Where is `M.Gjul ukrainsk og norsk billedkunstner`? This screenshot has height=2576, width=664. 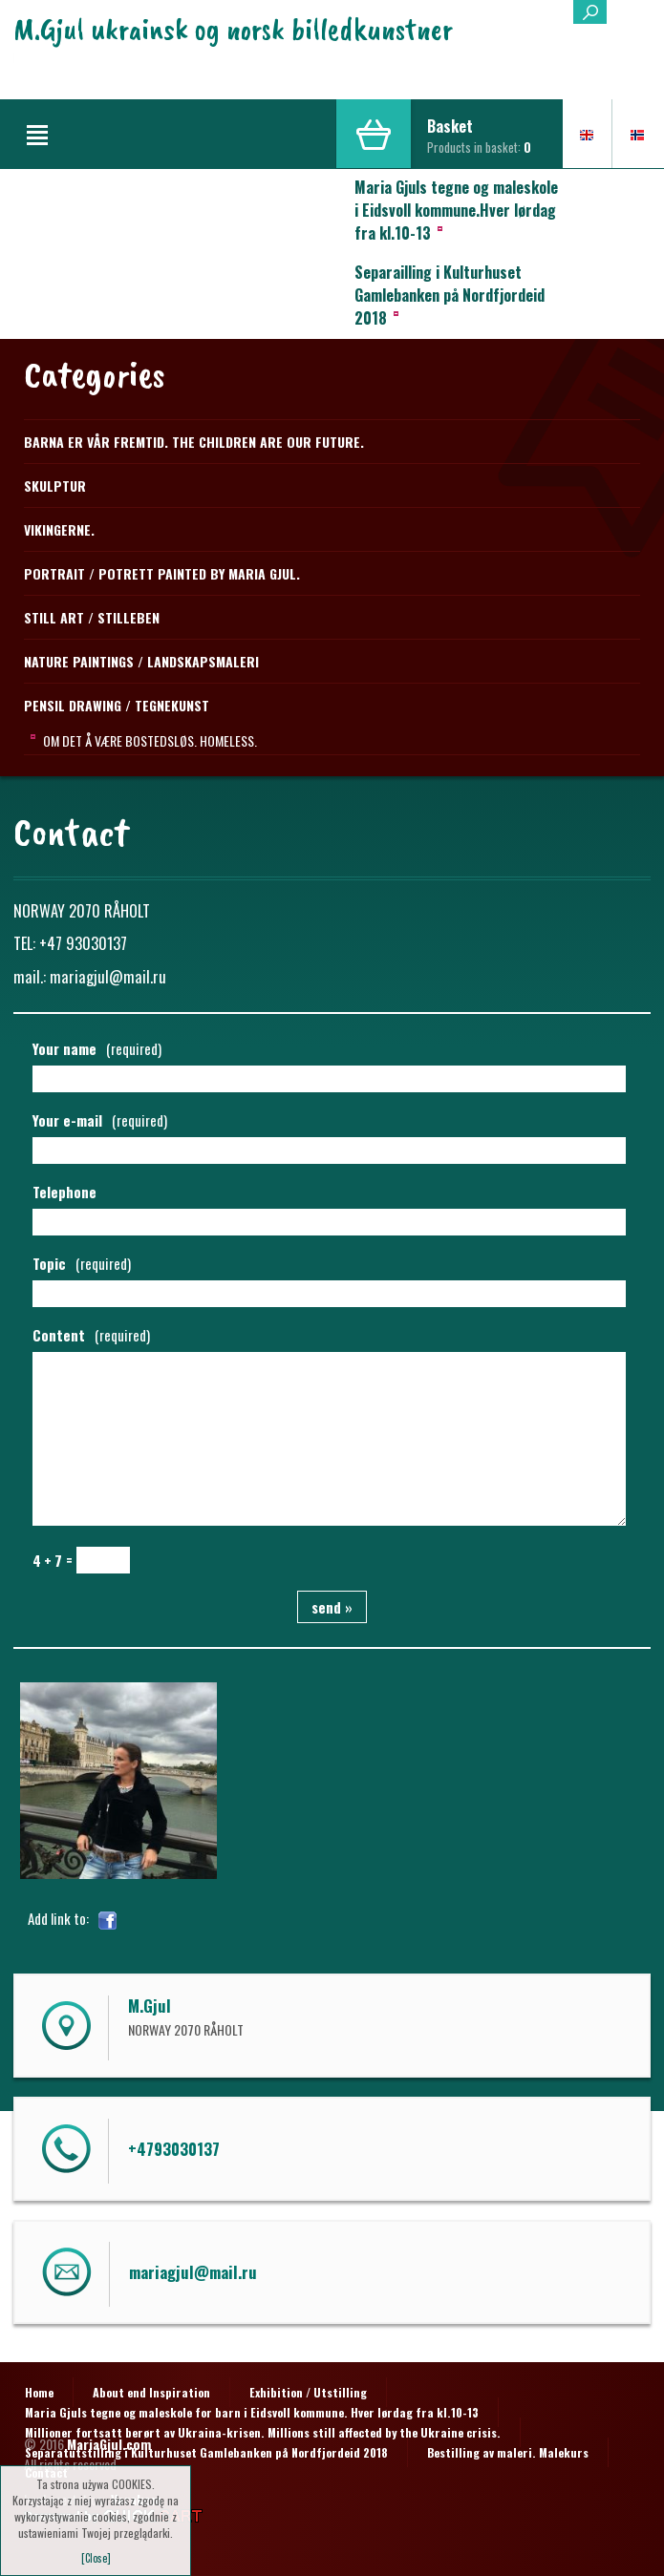
M.Gjul ukrainsk og norsk billedkunstner is located at coordinates (233, 29).